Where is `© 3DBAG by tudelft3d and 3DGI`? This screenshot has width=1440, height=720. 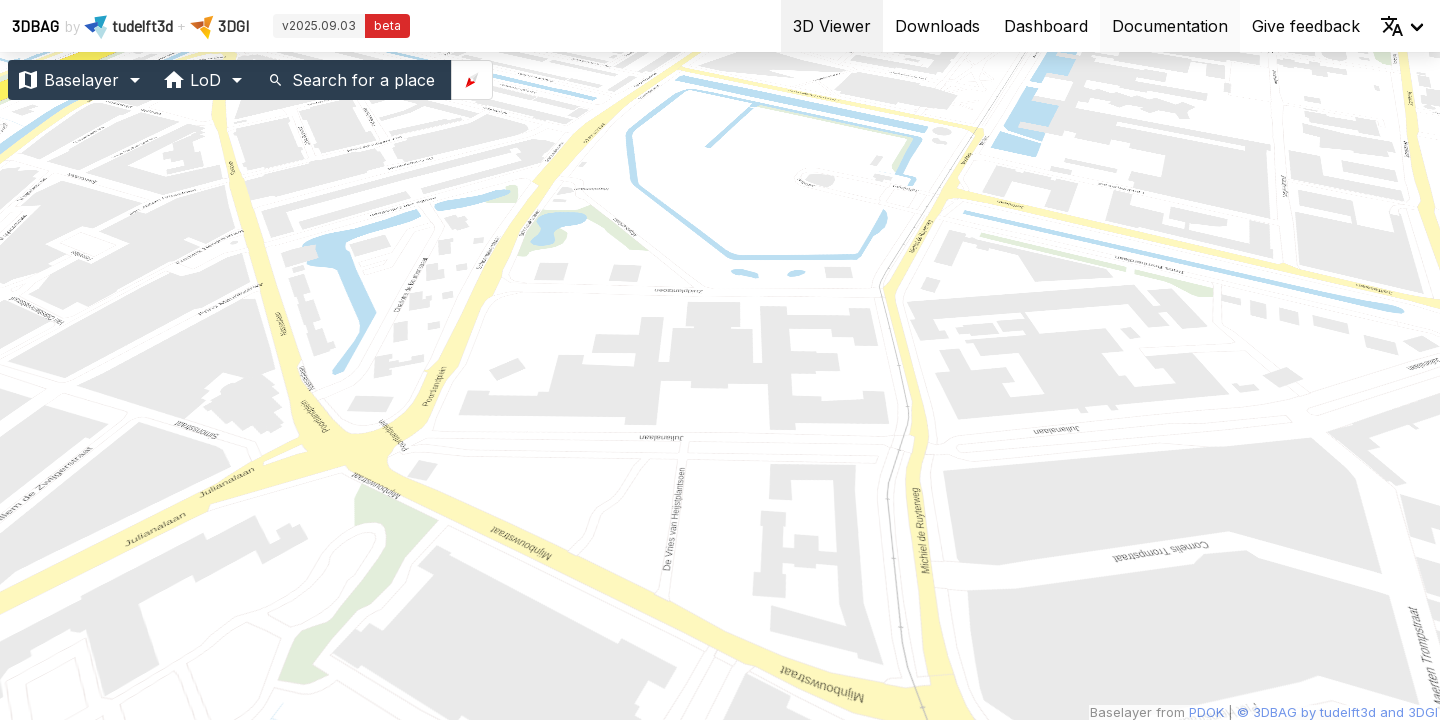 © 3DBAG by tudelft3d and 3DGI is located at coordinates (1337, 712).